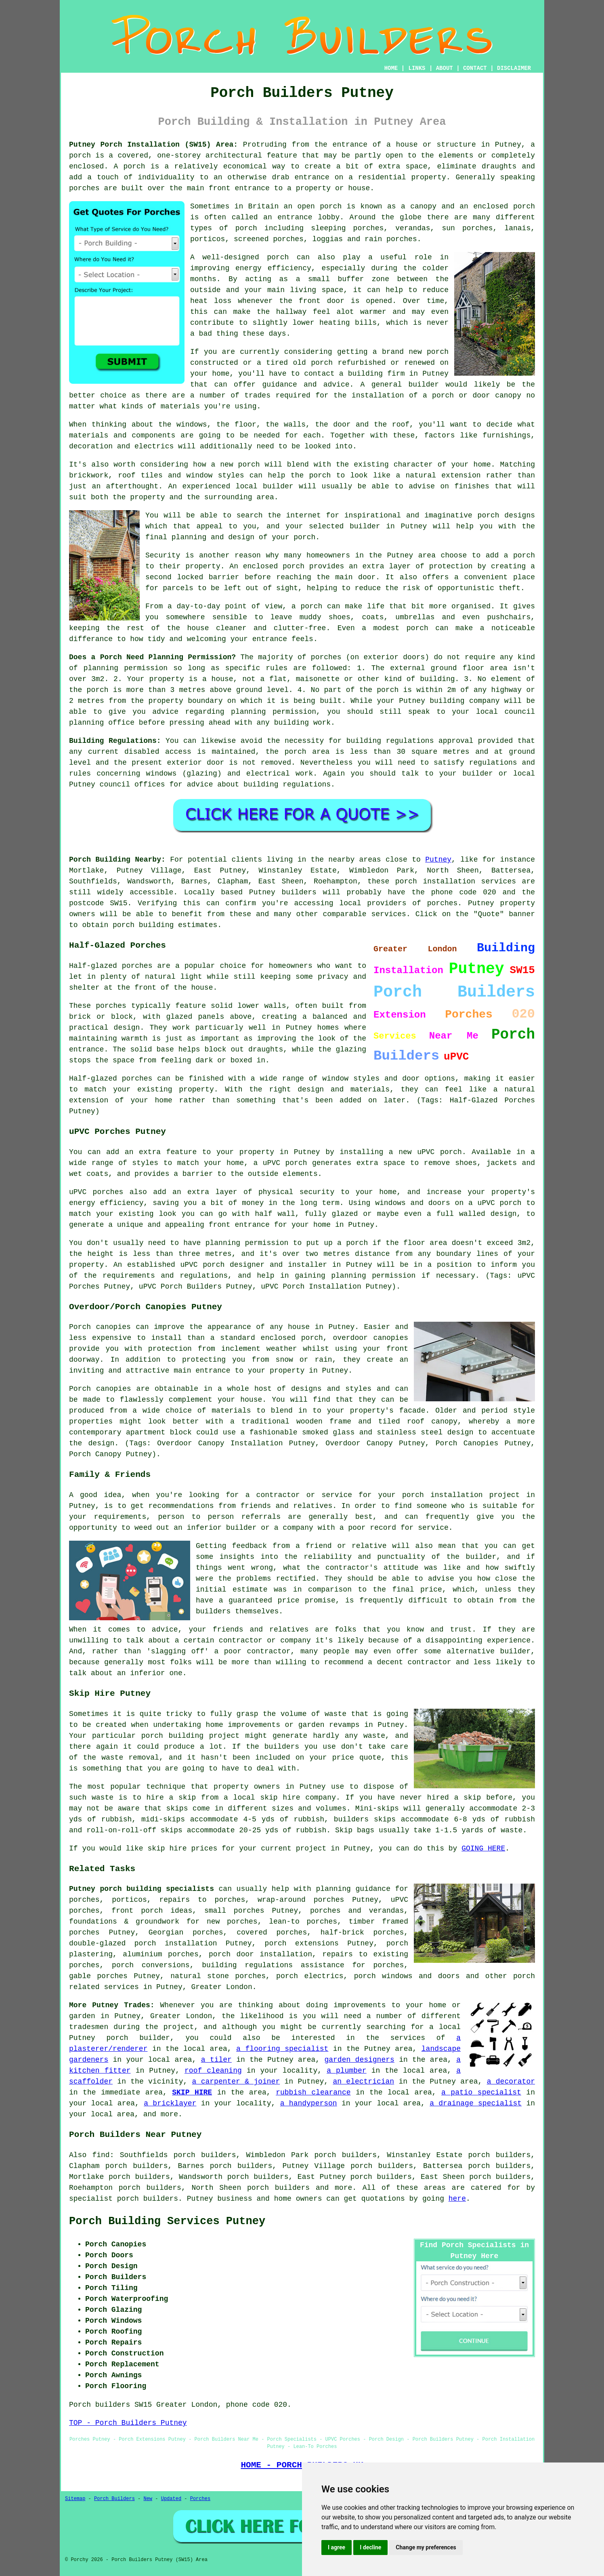 This screenshot has width=604, height=2576. I want to click on SKIP HIRE, so click(192, 2092).